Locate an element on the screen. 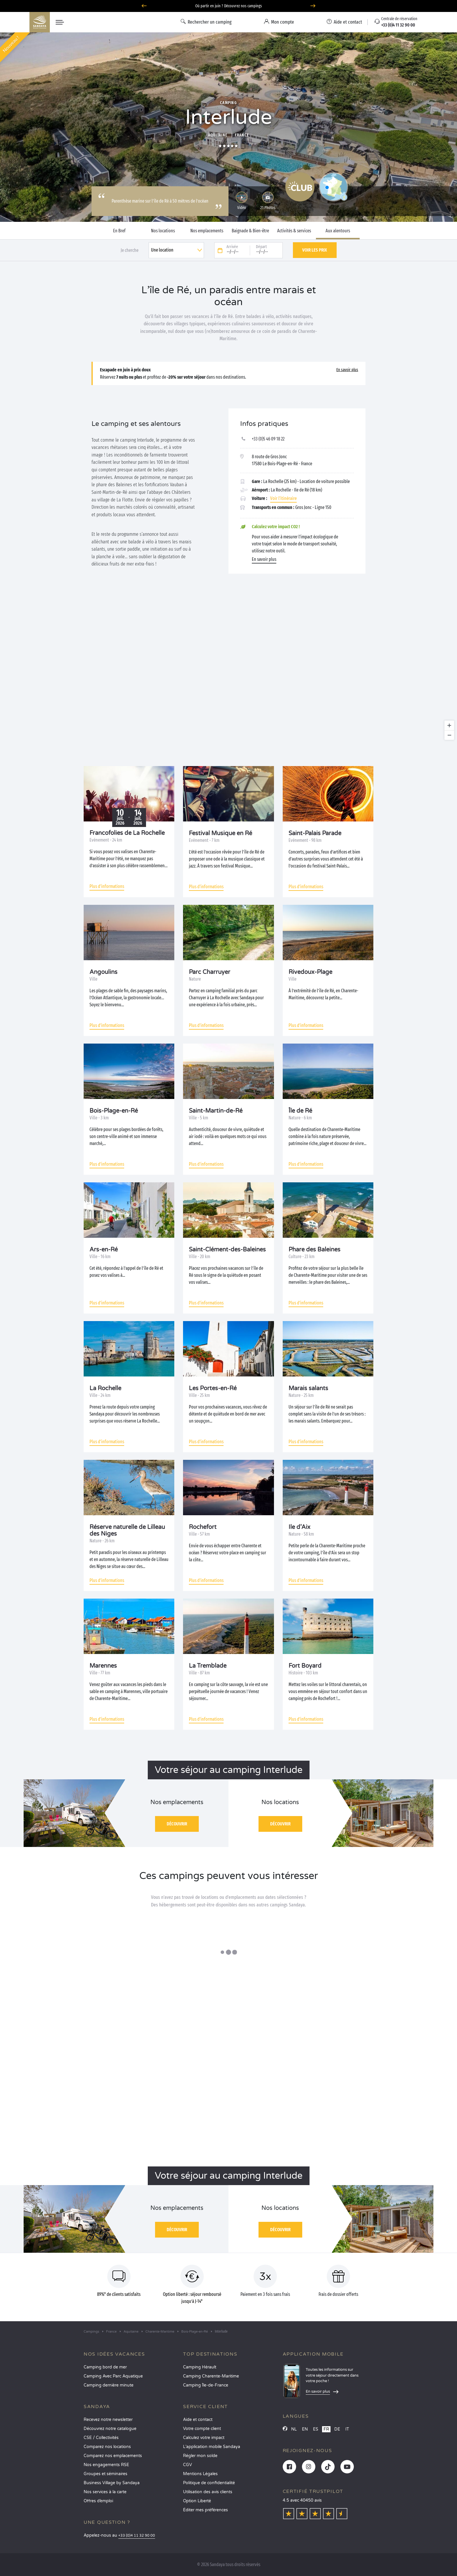 The height and width of the screenshot is (2576, 457). Camping dernière minute is located at coordinates (108, 2385).